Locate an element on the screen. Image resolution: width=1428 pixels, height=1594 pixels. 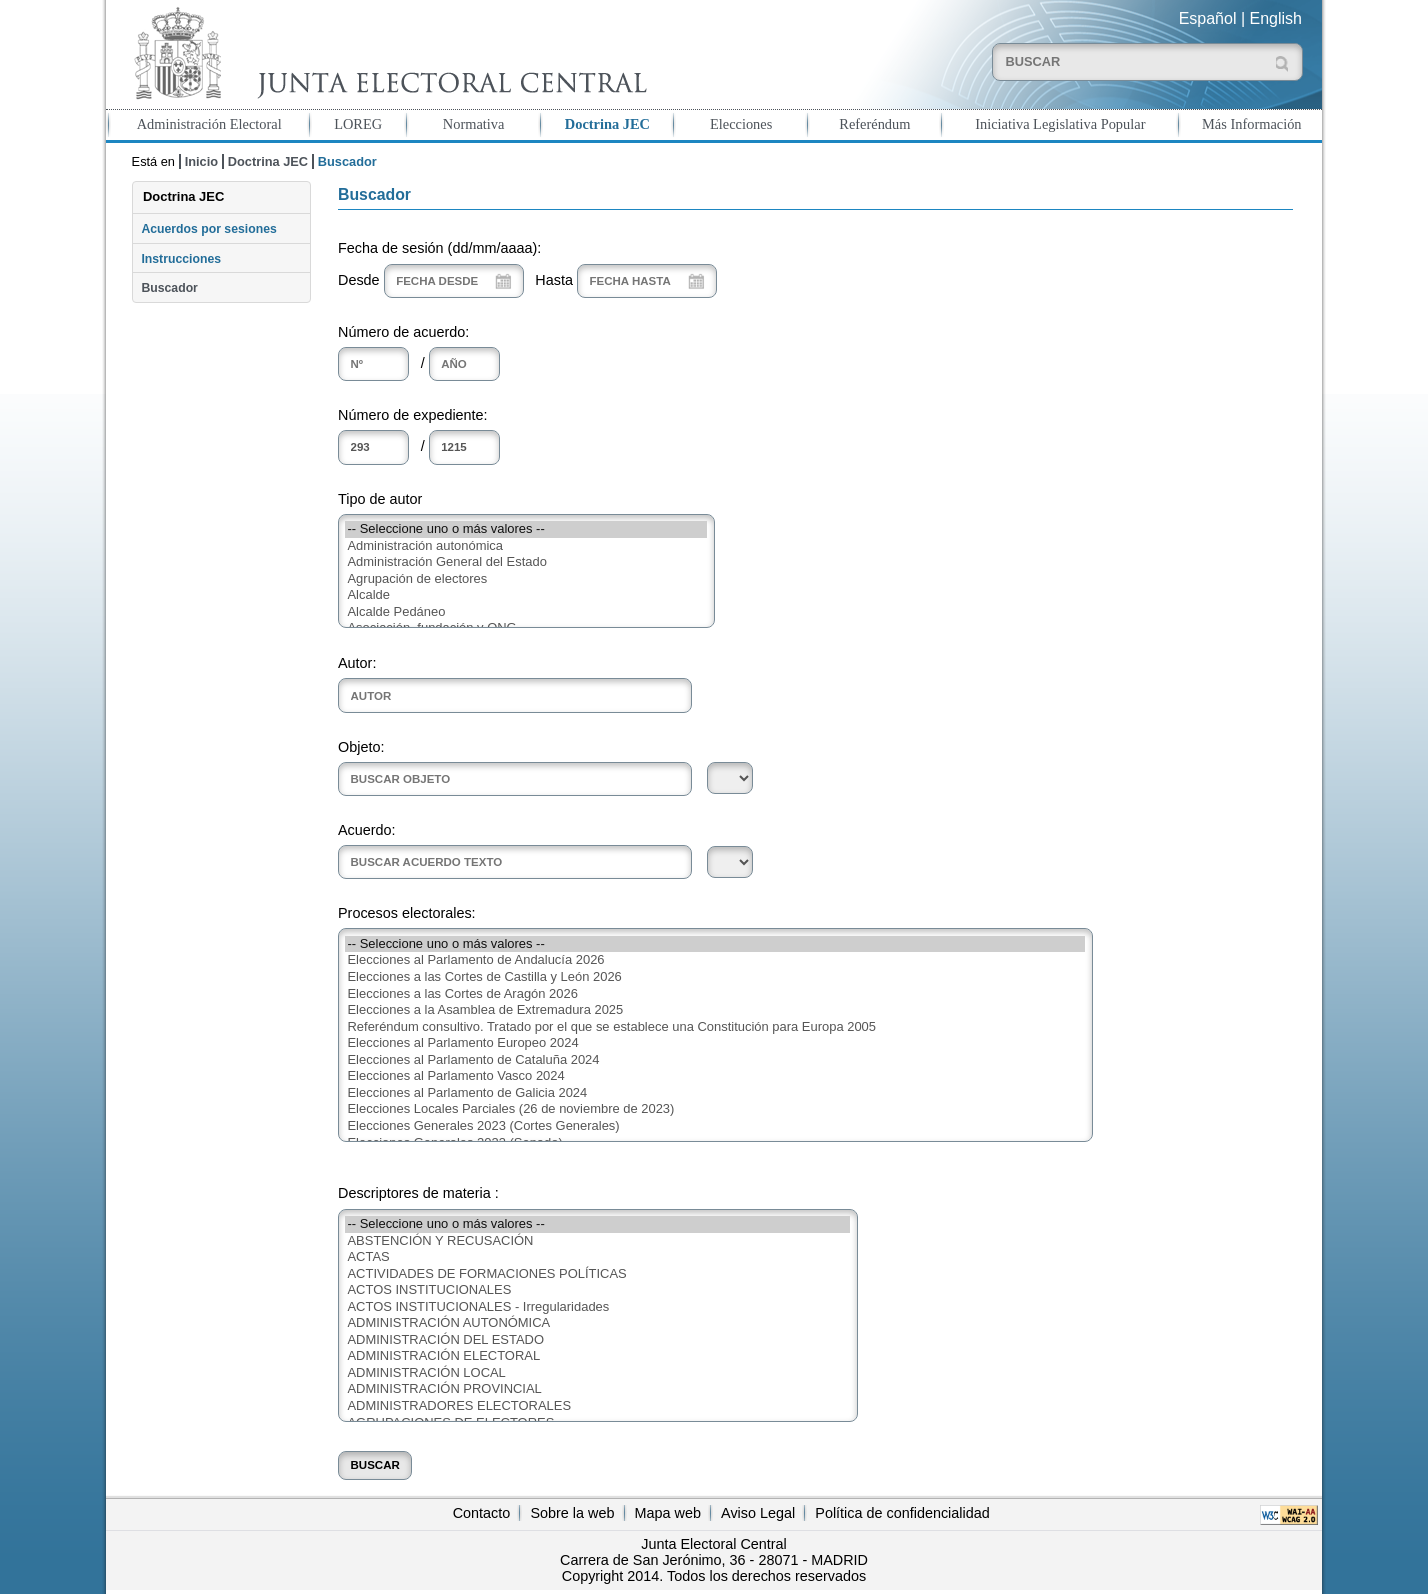
Administración General del Estado is located at coordinates (526, 562).